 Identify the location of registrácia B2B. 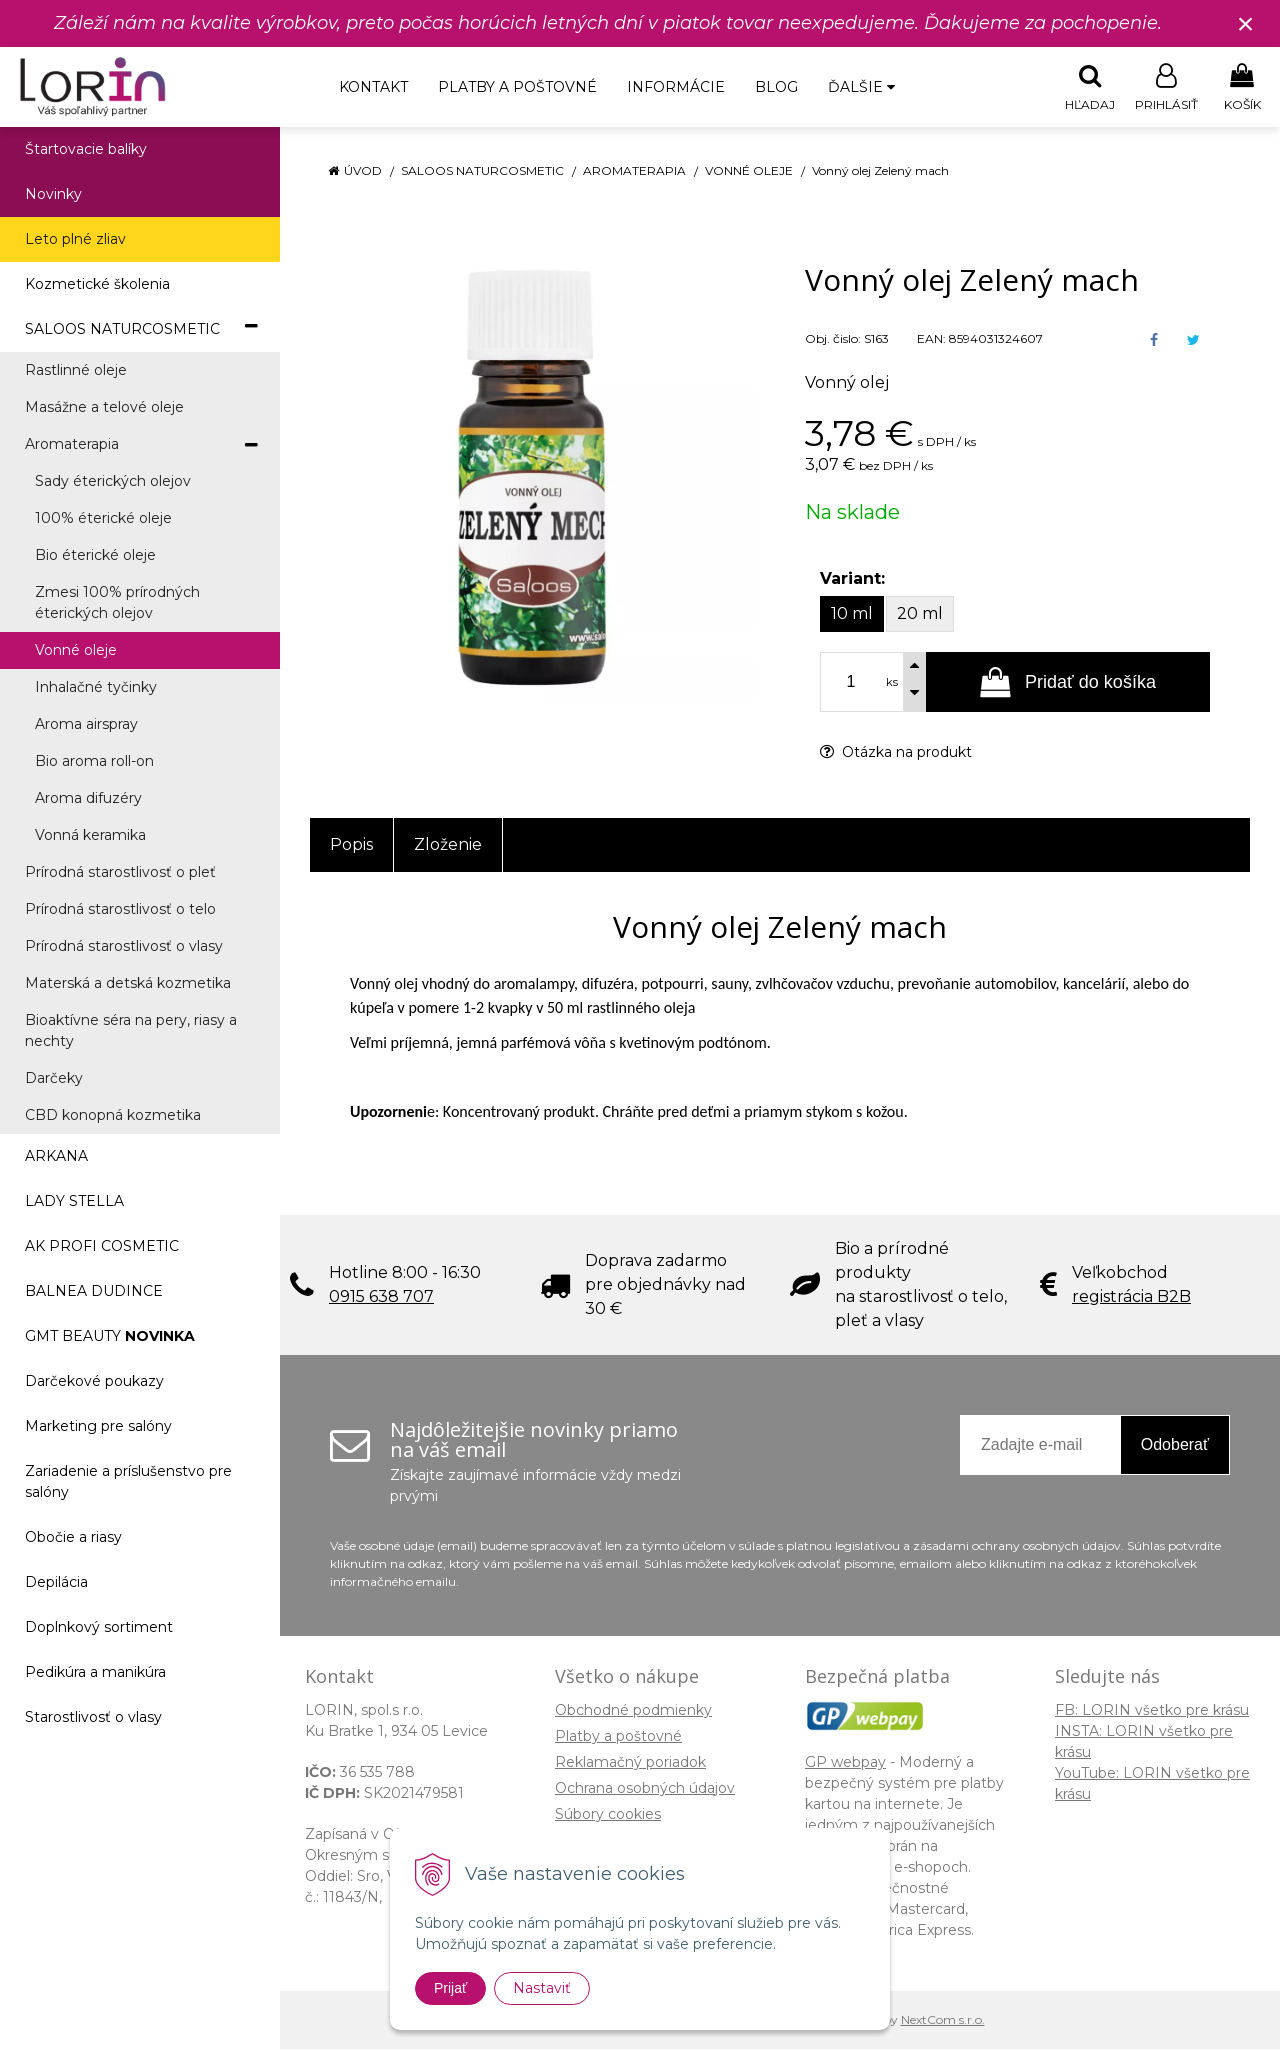
(1131, 1297).